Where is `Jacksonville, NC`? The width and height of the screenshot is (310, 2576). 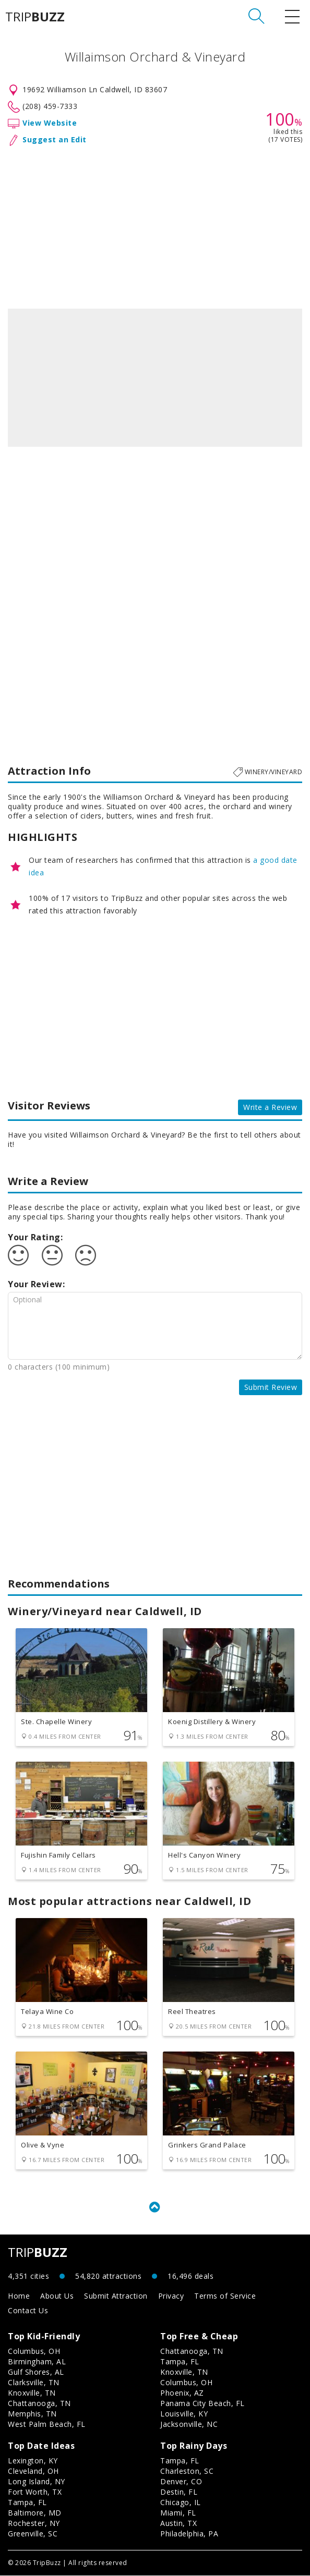 Jacksonville, NC is located at coordinates (189, 2425).